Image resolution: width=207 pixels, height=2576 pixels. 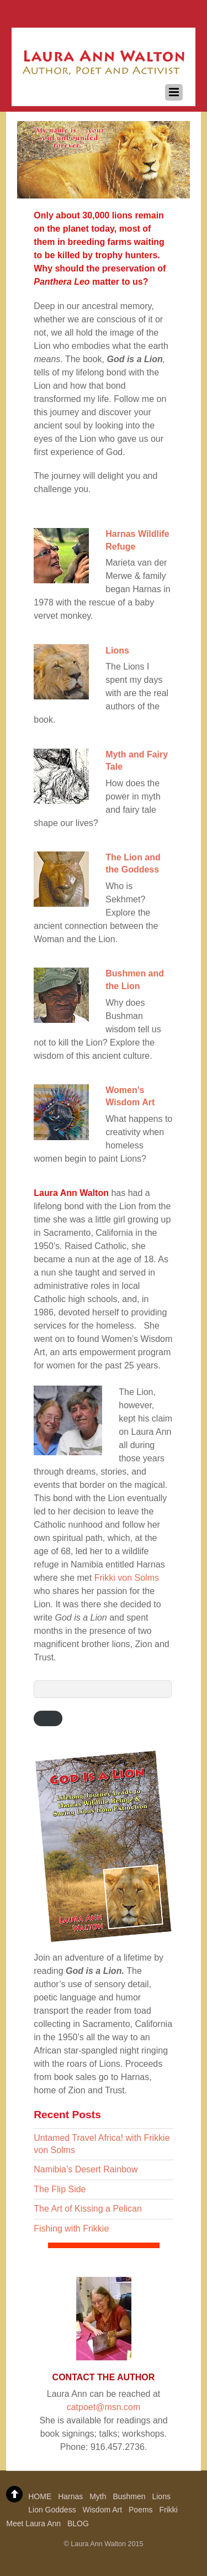 I want to click on Bushmen, so click(x=129, y=2496).